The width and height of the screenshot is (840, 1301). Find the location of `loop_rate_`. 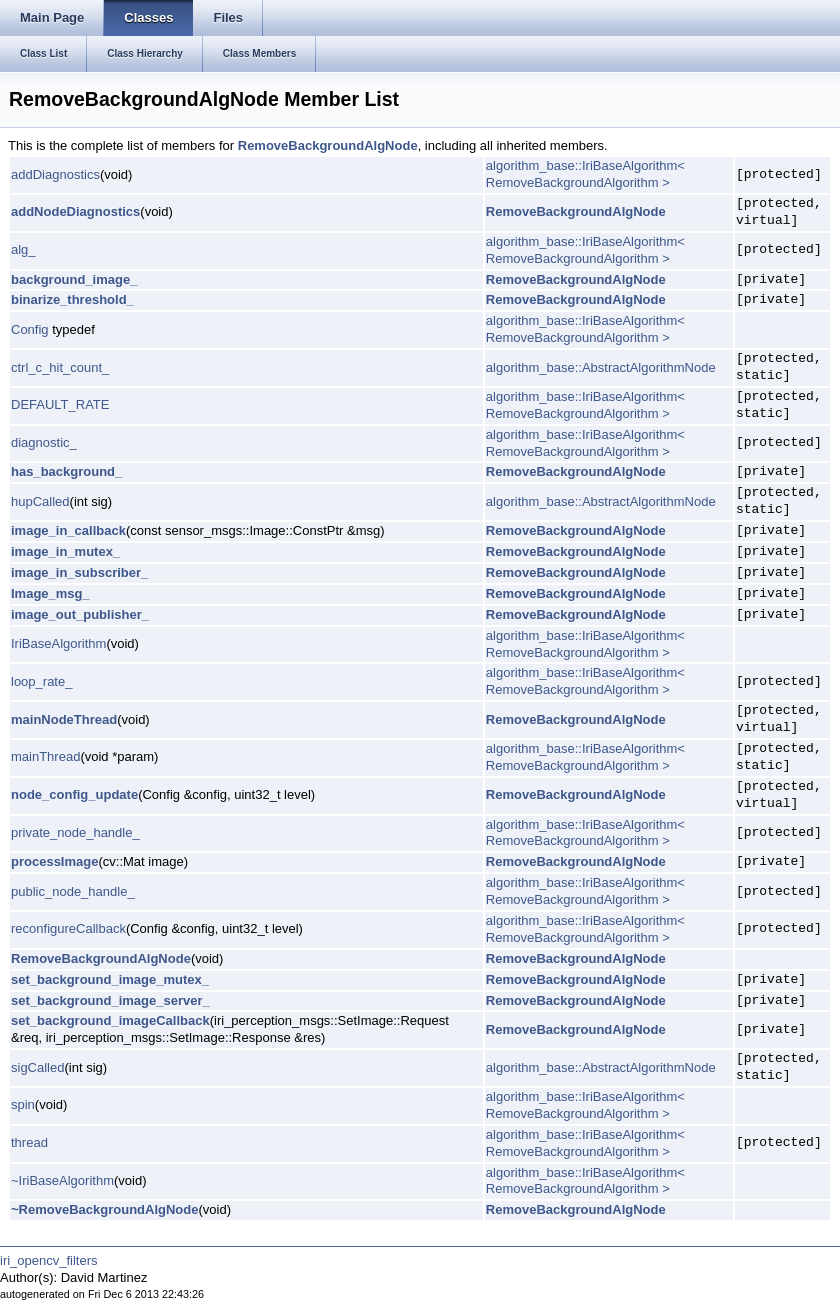

loop_rate_ is located at coordinates (41, 681).